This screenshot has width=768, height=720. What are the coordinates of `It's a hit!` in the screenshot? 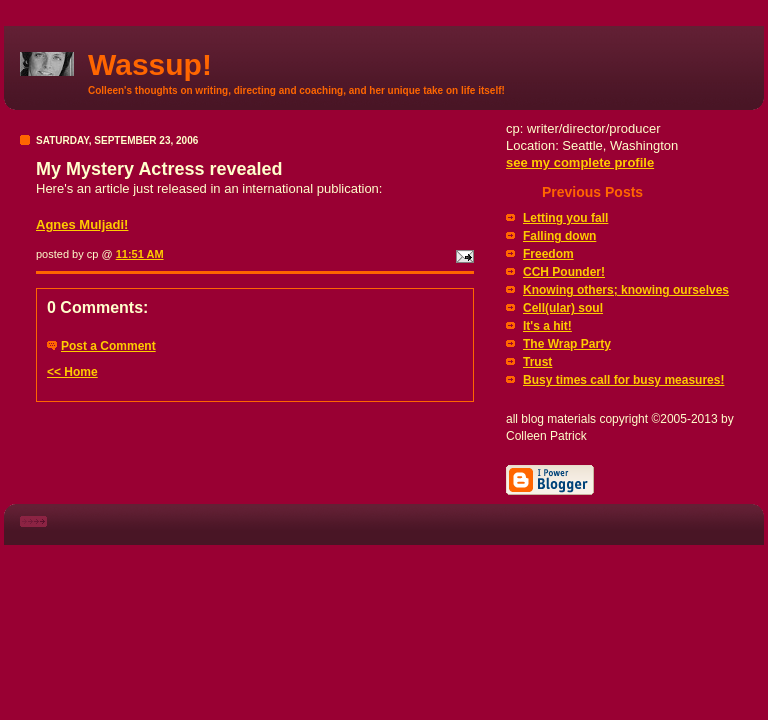 It's located at (547, 326).